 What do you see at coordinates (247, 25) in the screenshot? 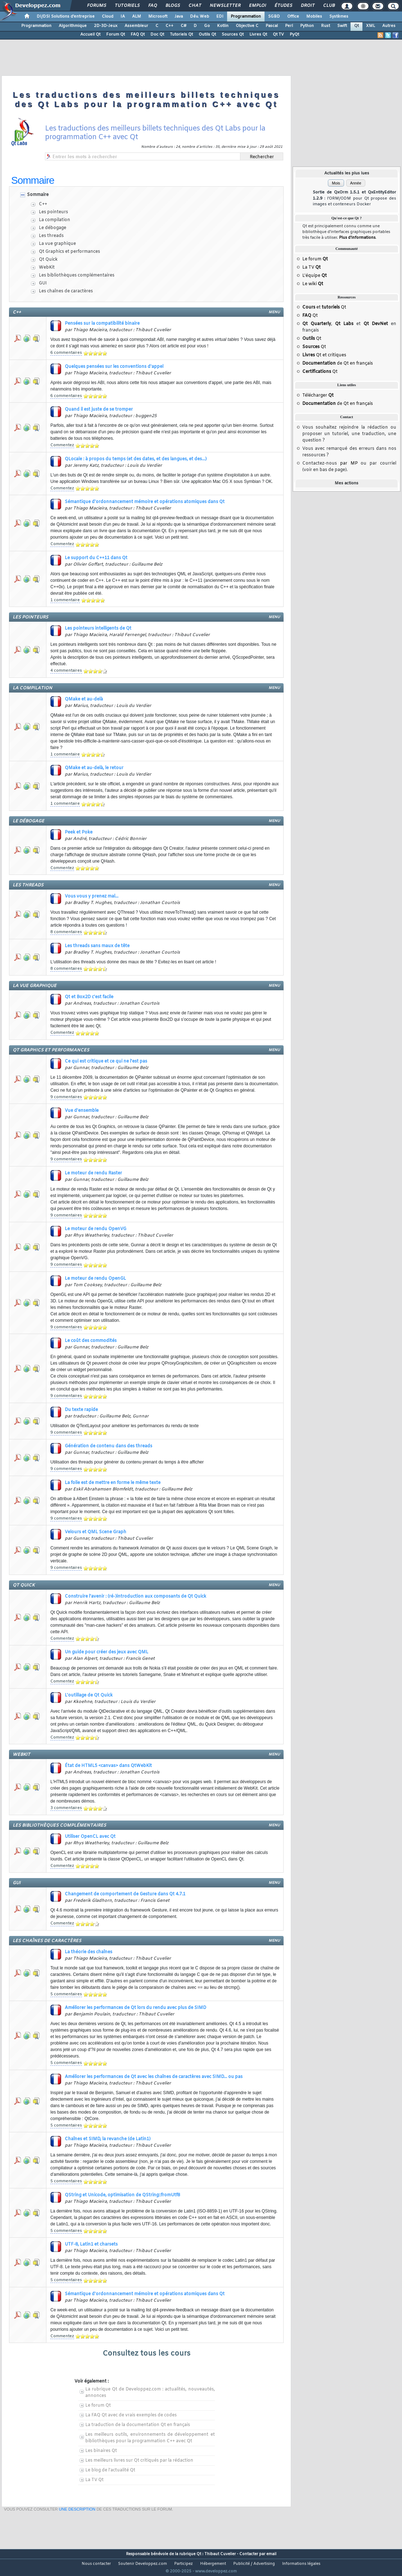
I see `Objective C` at bounding box center [247, 25].